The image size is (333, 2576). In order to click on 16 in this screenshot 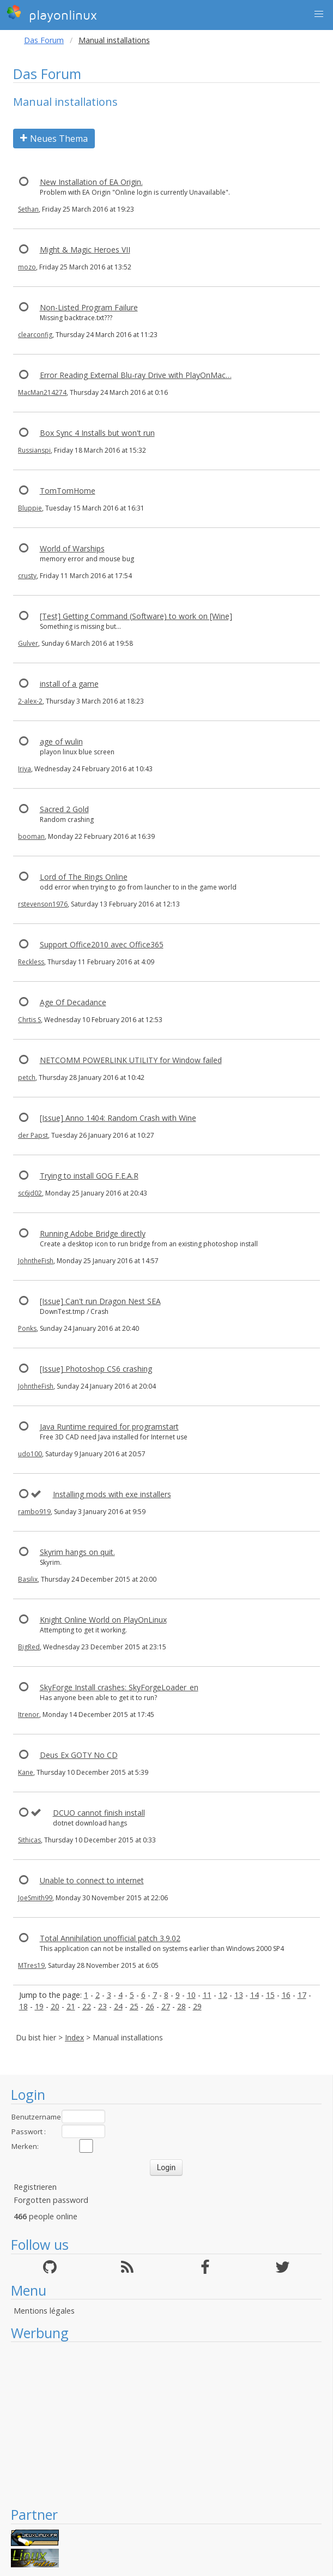, I will do `click(286, 1995)`.